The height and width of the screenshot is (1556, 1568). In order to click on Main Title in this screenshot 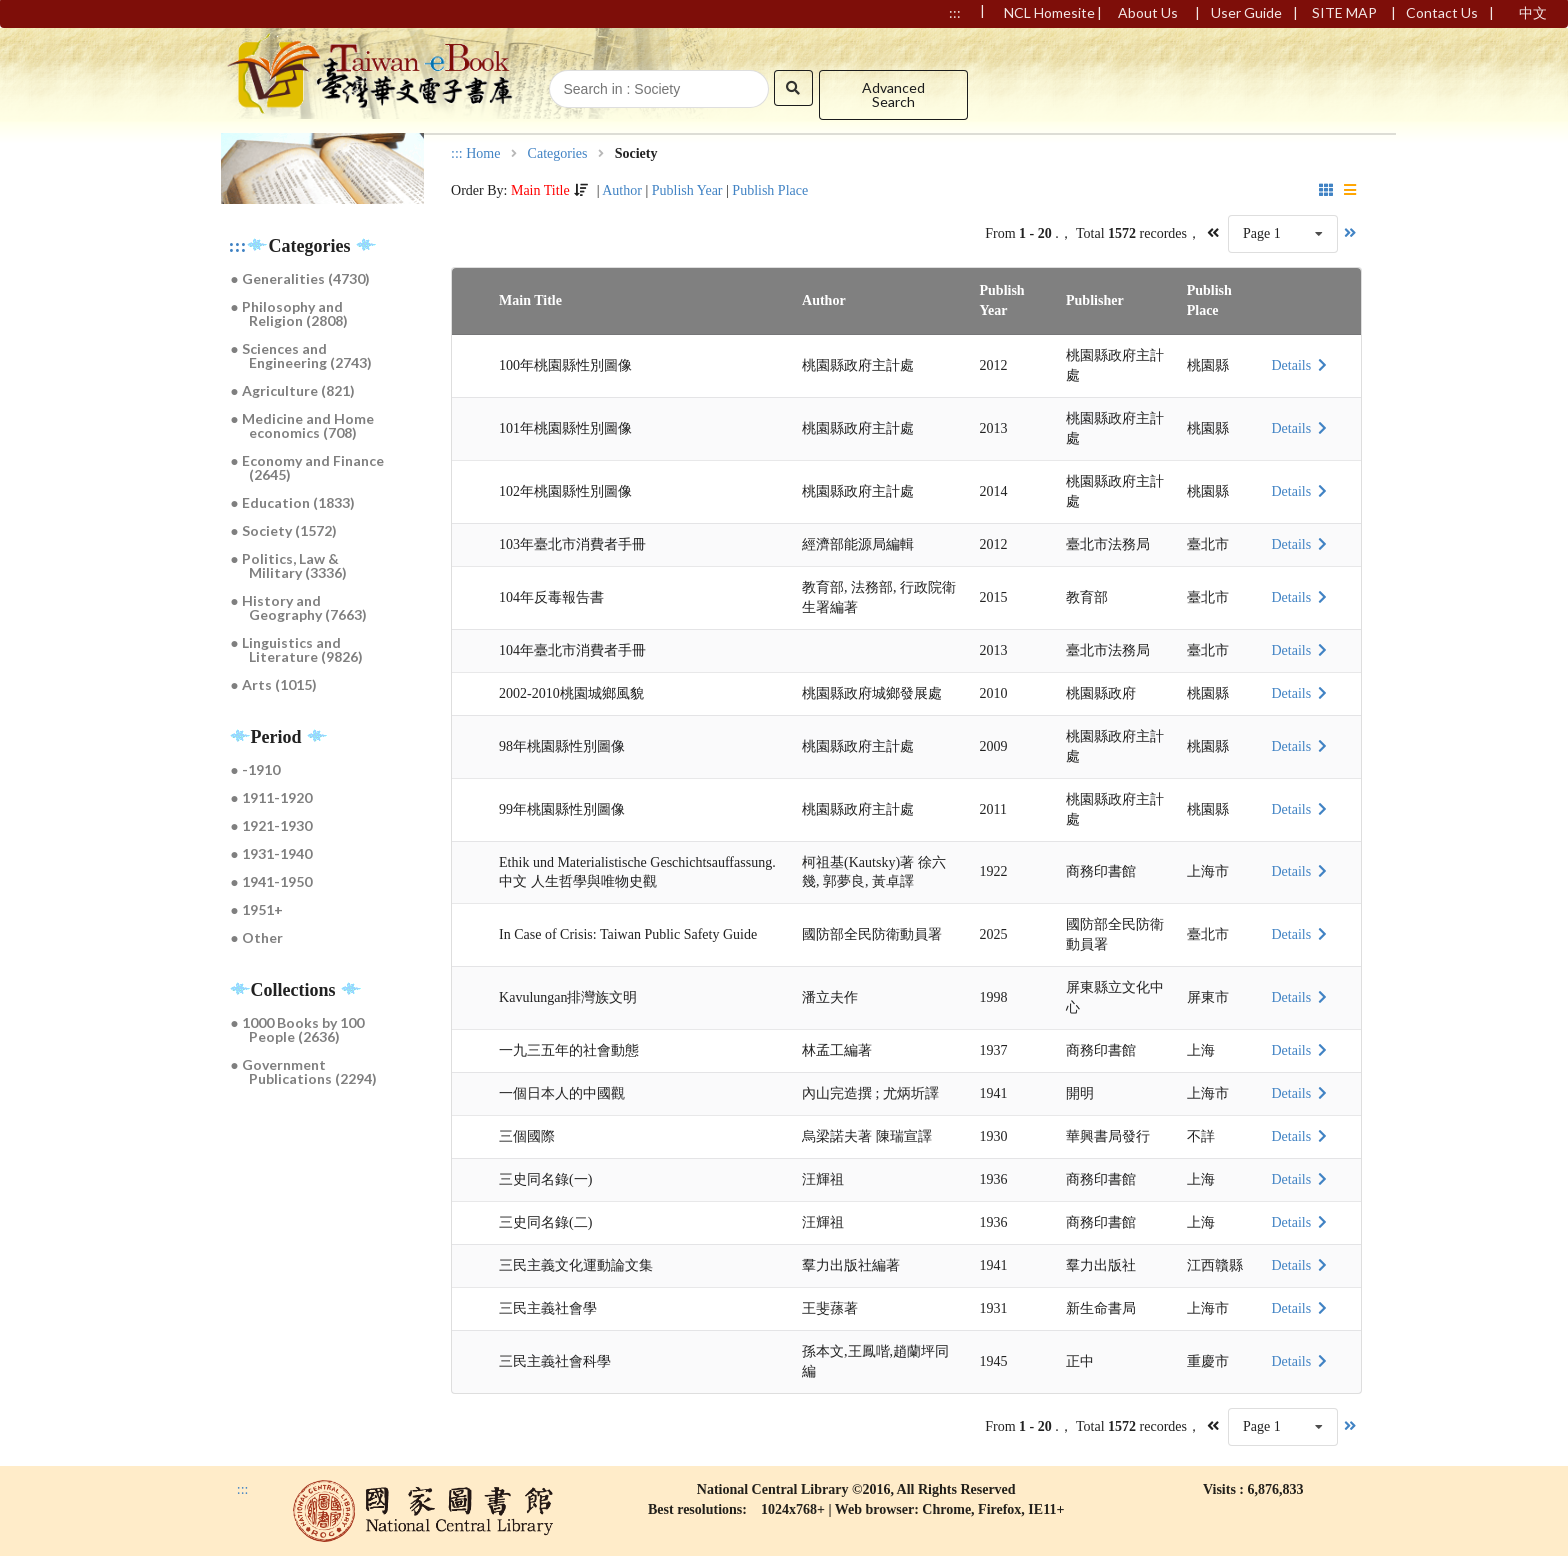, I will do `click(540, 190)`.